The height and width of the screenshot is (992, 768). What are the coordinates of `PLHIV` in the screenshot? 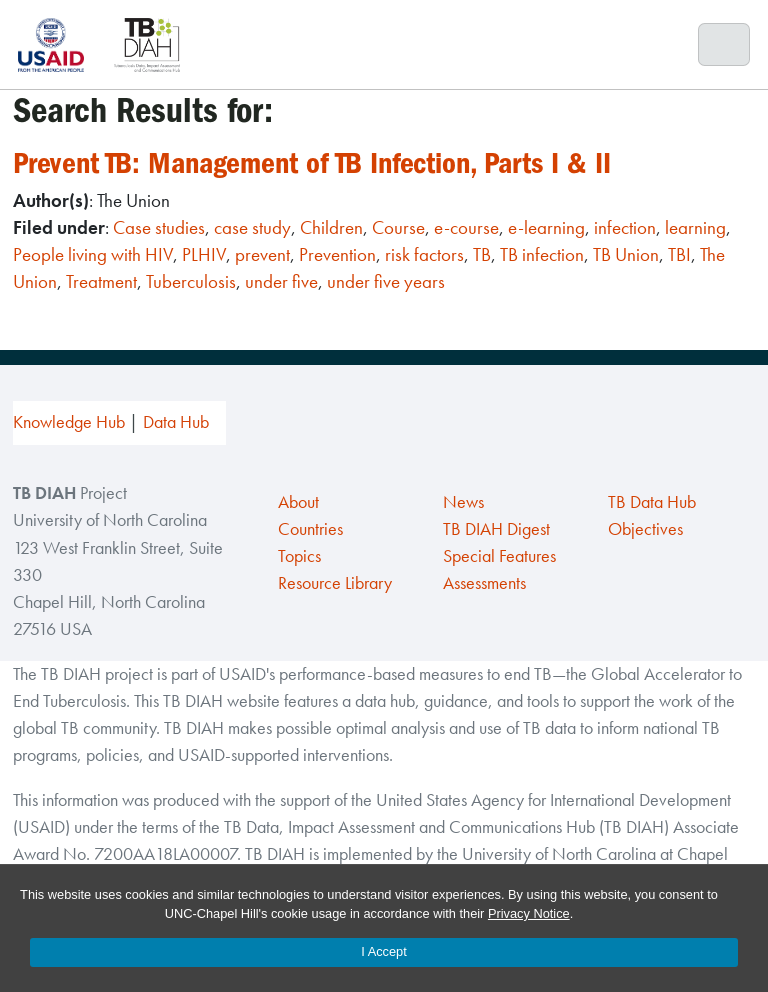 It's located at (204, 254).